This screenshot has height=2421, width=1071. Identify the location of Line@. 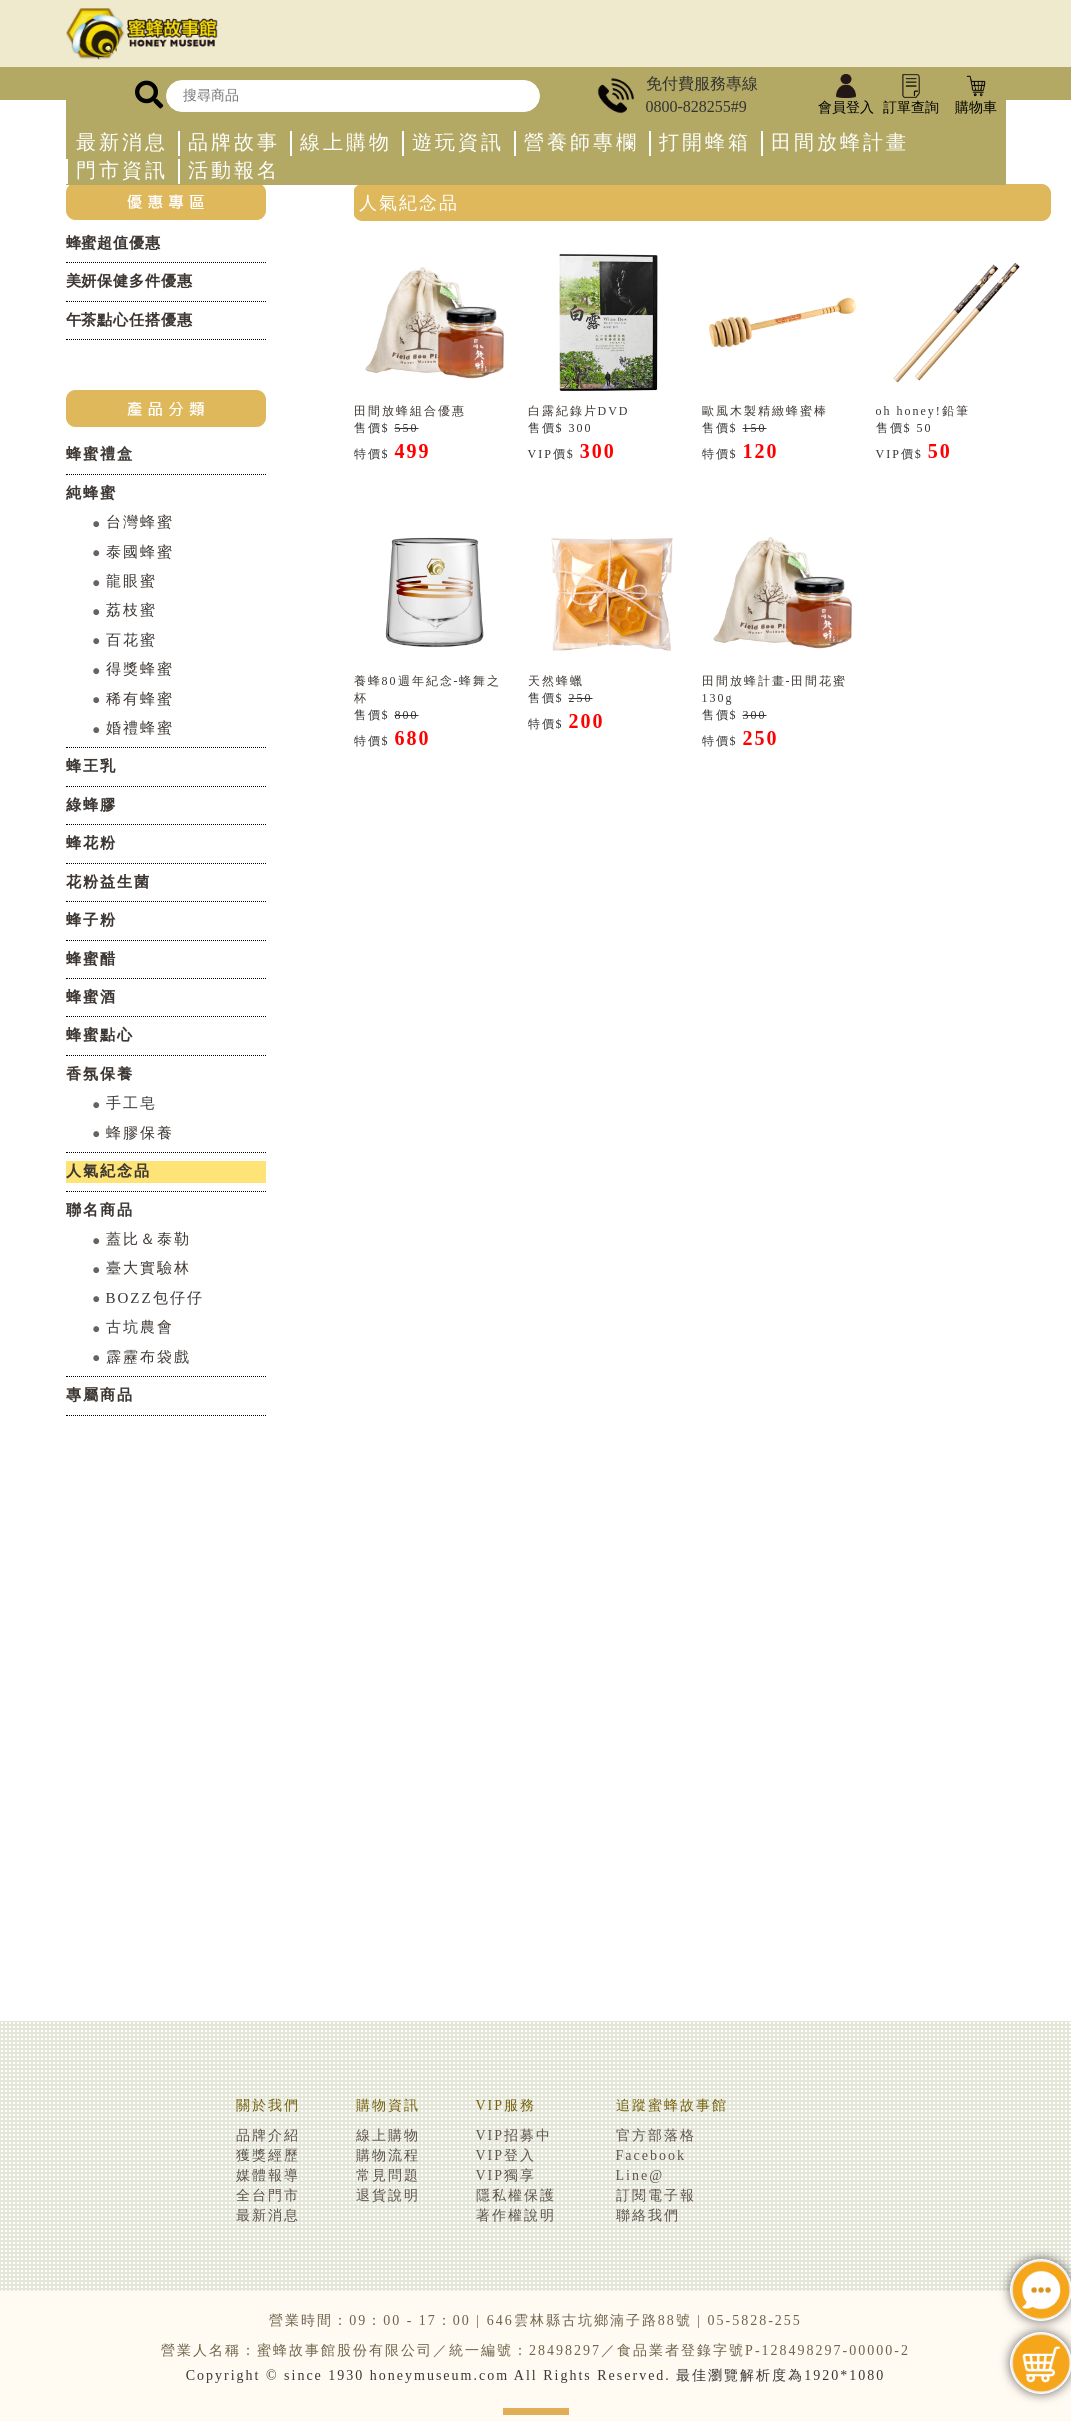
(640, 2175).